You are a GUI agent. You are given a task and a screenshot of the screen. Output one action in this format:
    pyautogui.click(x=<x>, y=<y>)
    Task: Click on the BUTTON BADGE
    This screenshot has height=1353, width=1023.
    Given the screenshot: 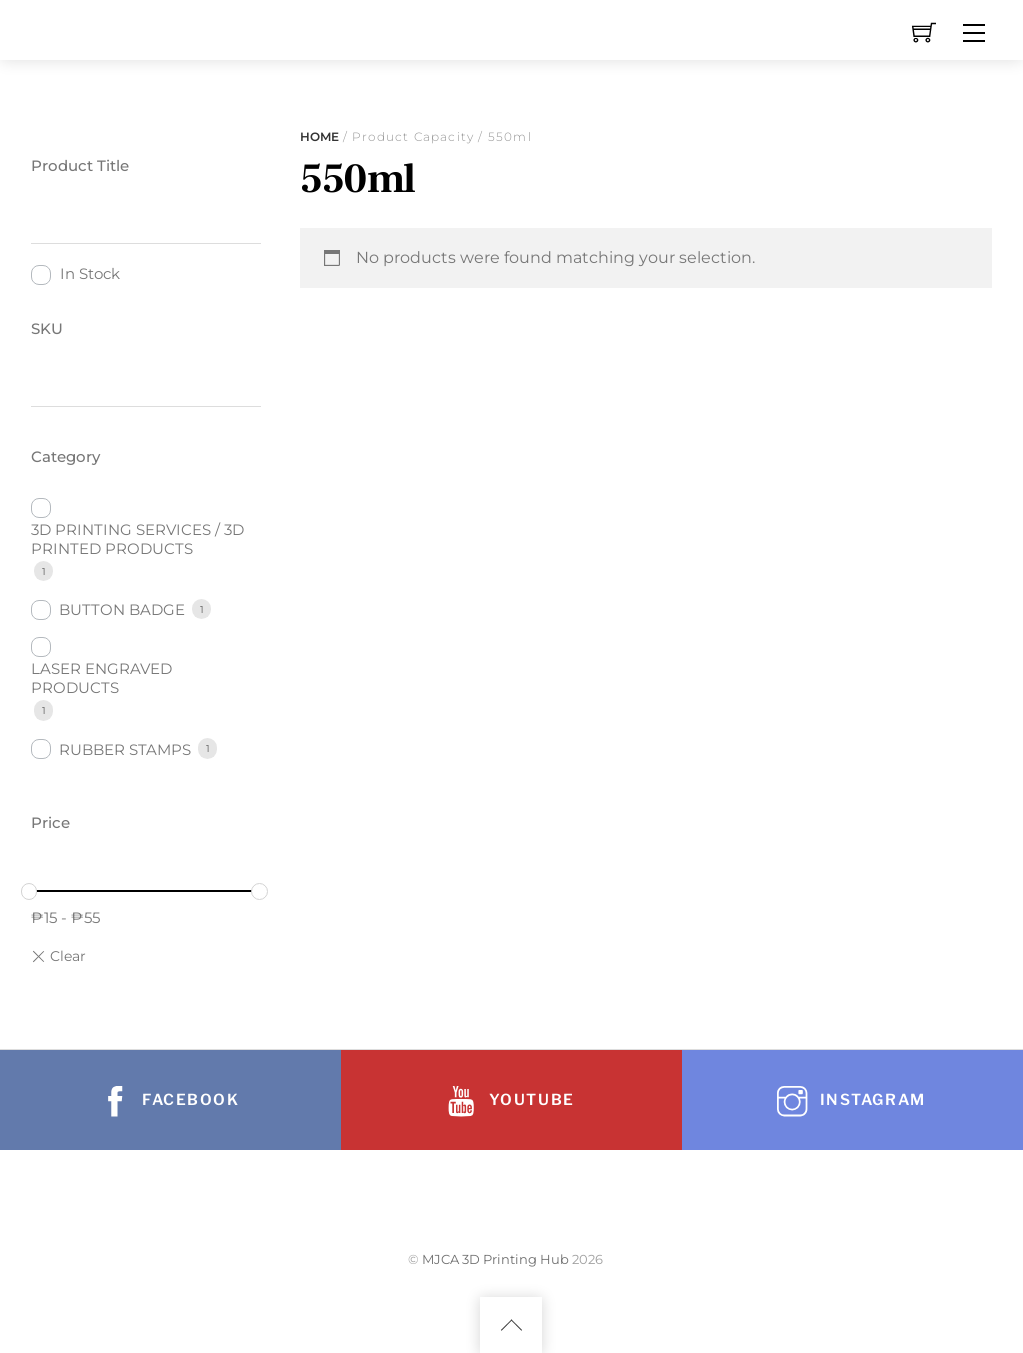 What is the action you would take?
    pyautogui.click(x=122, y=609)
    